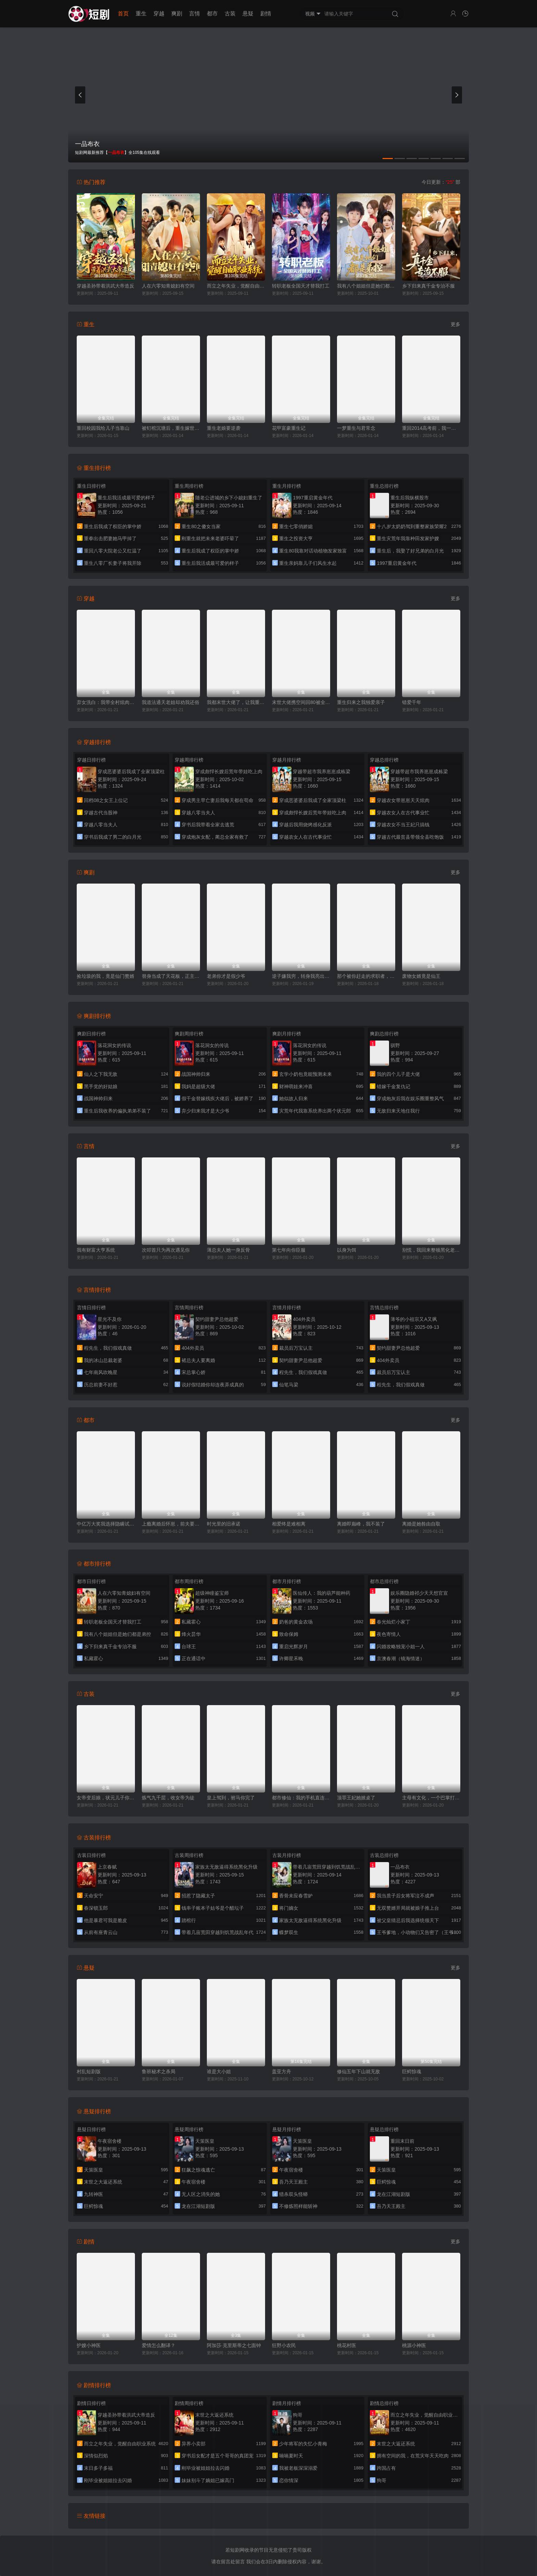  I want to click on 主母有文化，一个巴掌打天下, so click(431, 1797).